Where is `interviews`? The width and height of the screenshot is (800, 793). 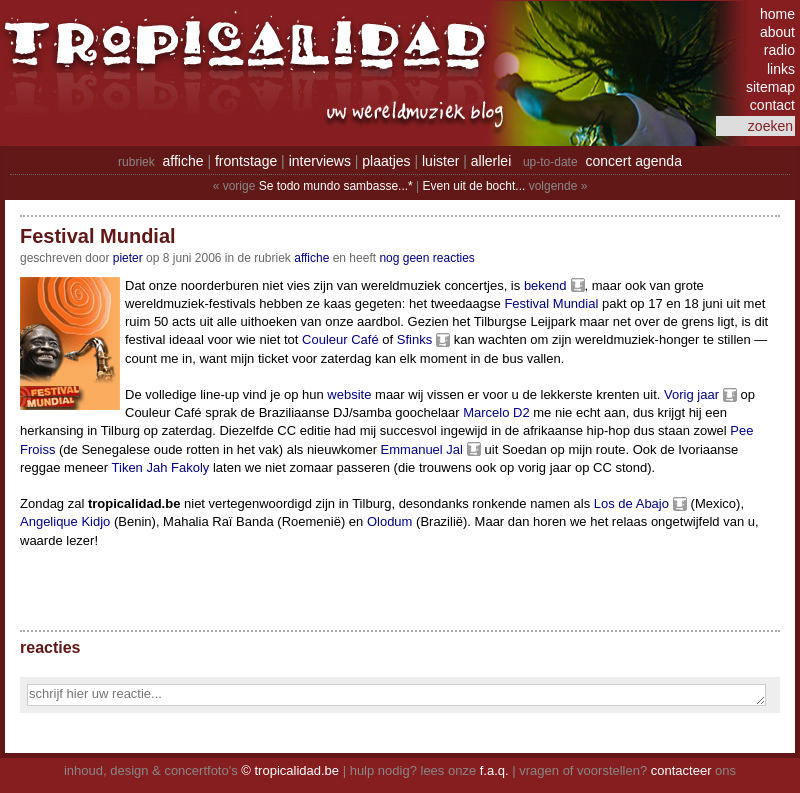 interviews is located at coordinates (320, 161).